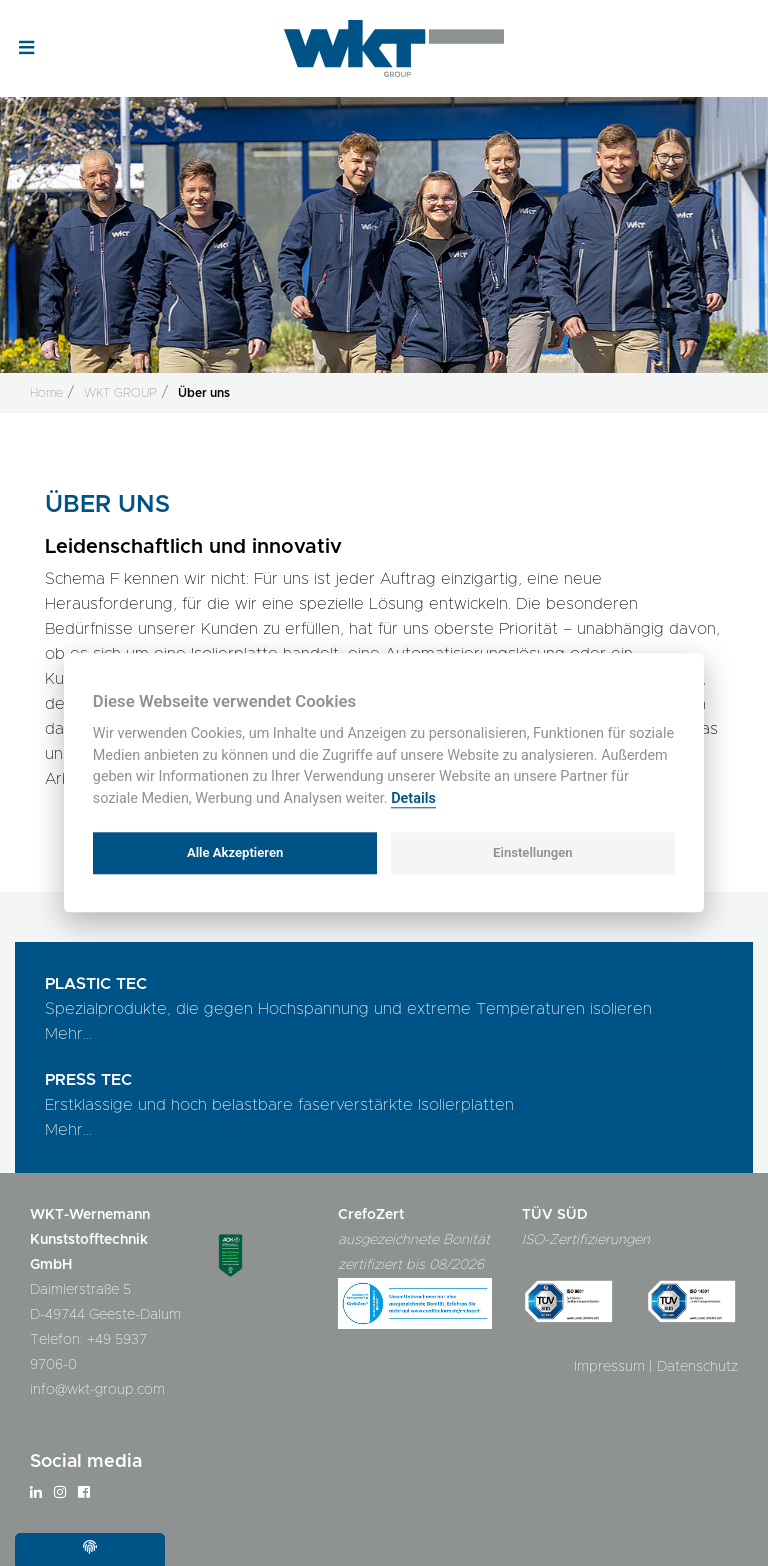  I want to click on [Cookie settings], so click(90, 1549).